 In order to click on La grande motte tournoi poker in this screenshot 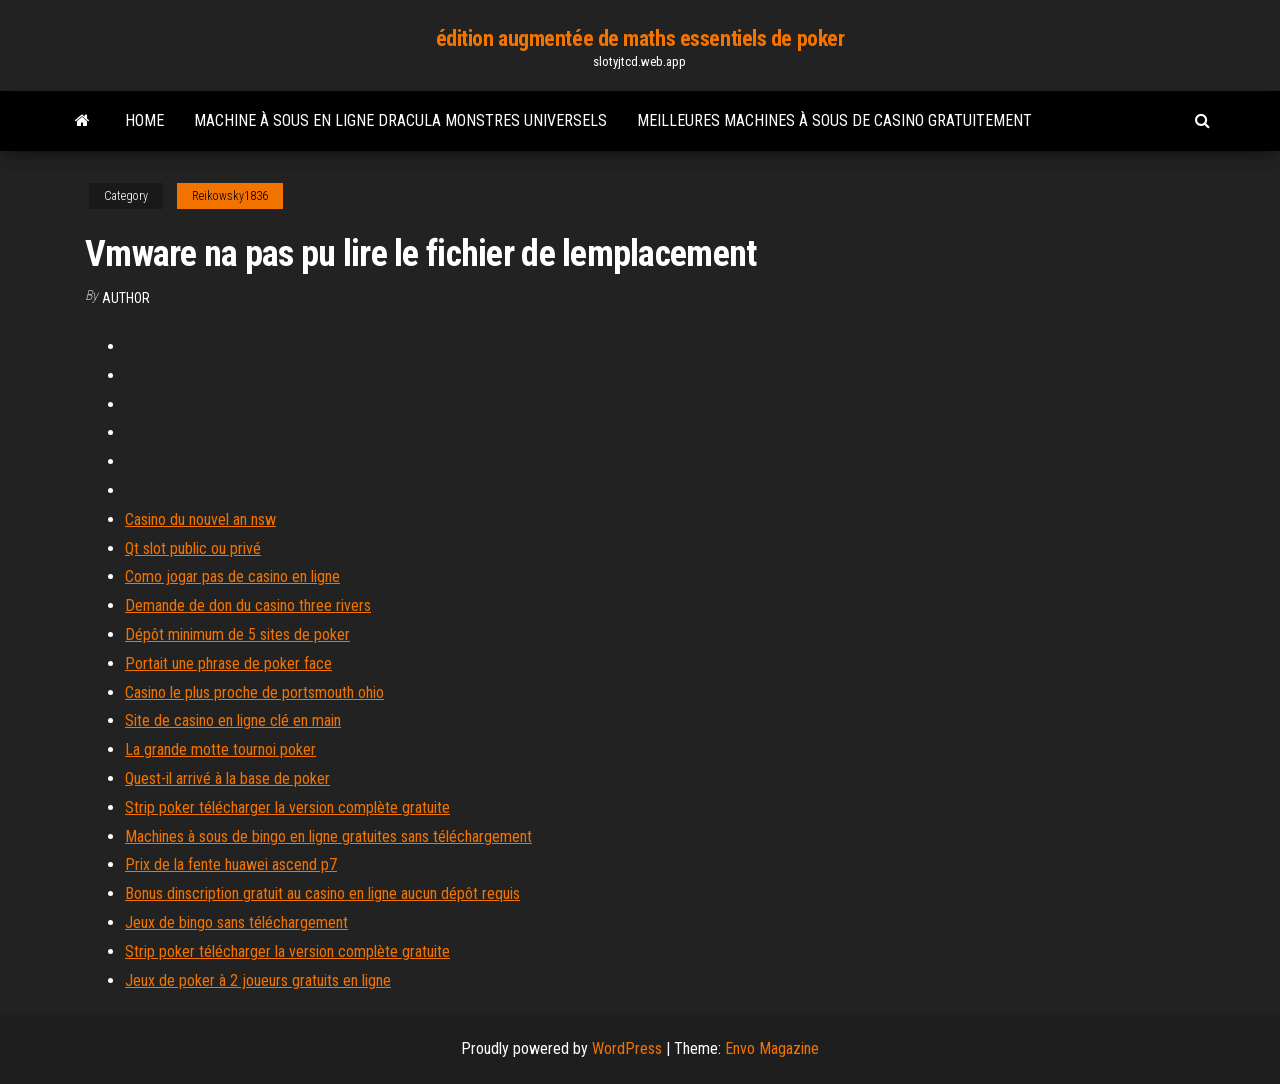, I will do `click(220, 749)`.